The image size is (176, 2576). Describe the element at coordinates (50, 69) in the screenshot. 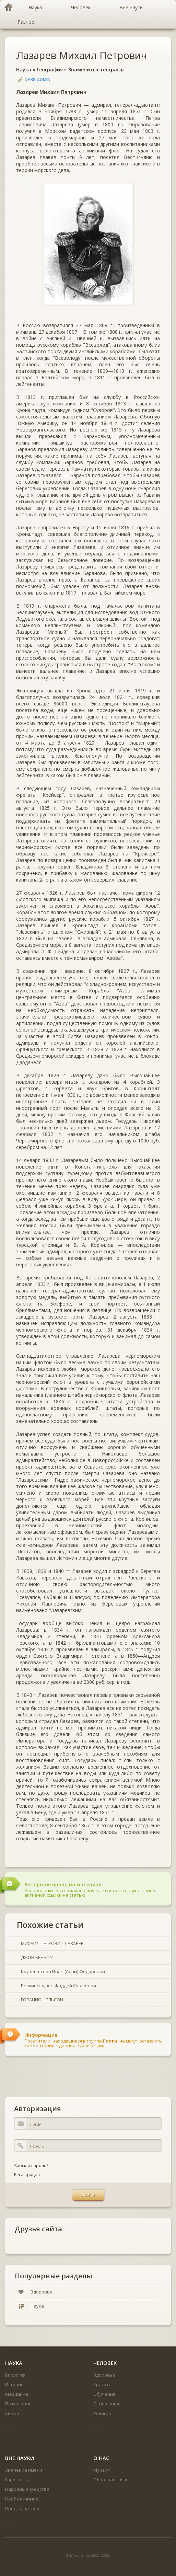

I see `География` at that location.